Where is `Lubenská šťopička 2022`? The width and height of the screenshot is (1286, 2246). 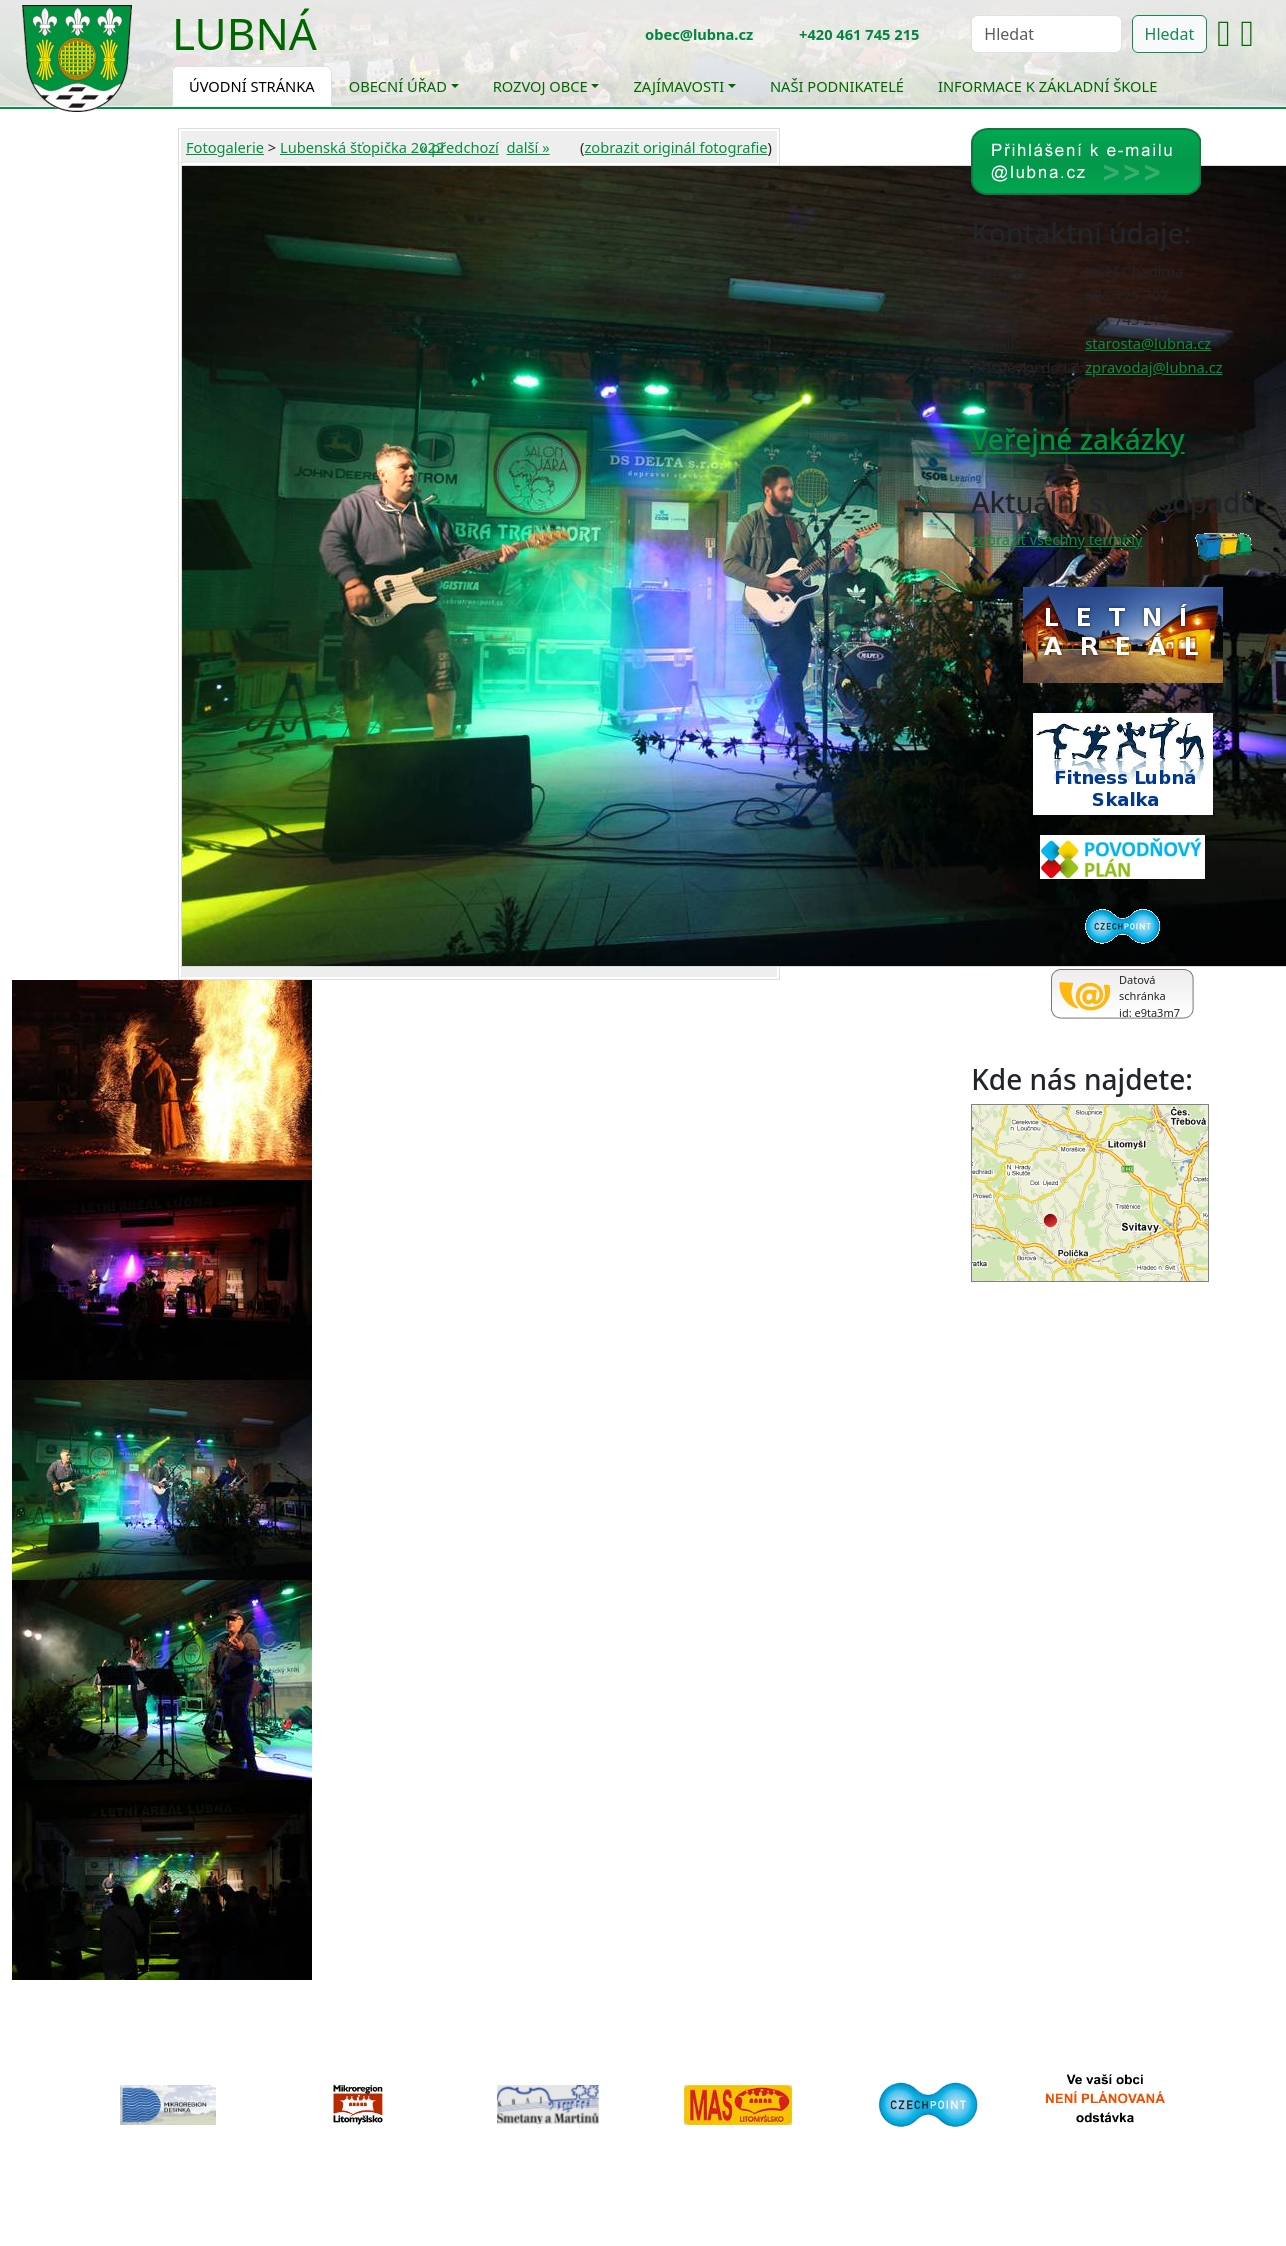
Lubenská šťopička 2022 is located at coordinates (362, 147).